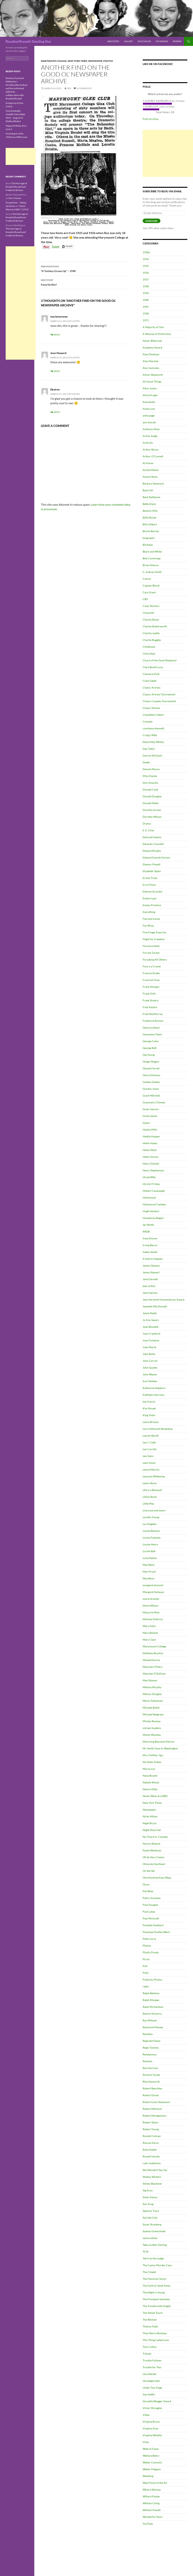 This screenshot has height=2576, width=193. I want to click on Reginald Owen, so click(151, 2040).